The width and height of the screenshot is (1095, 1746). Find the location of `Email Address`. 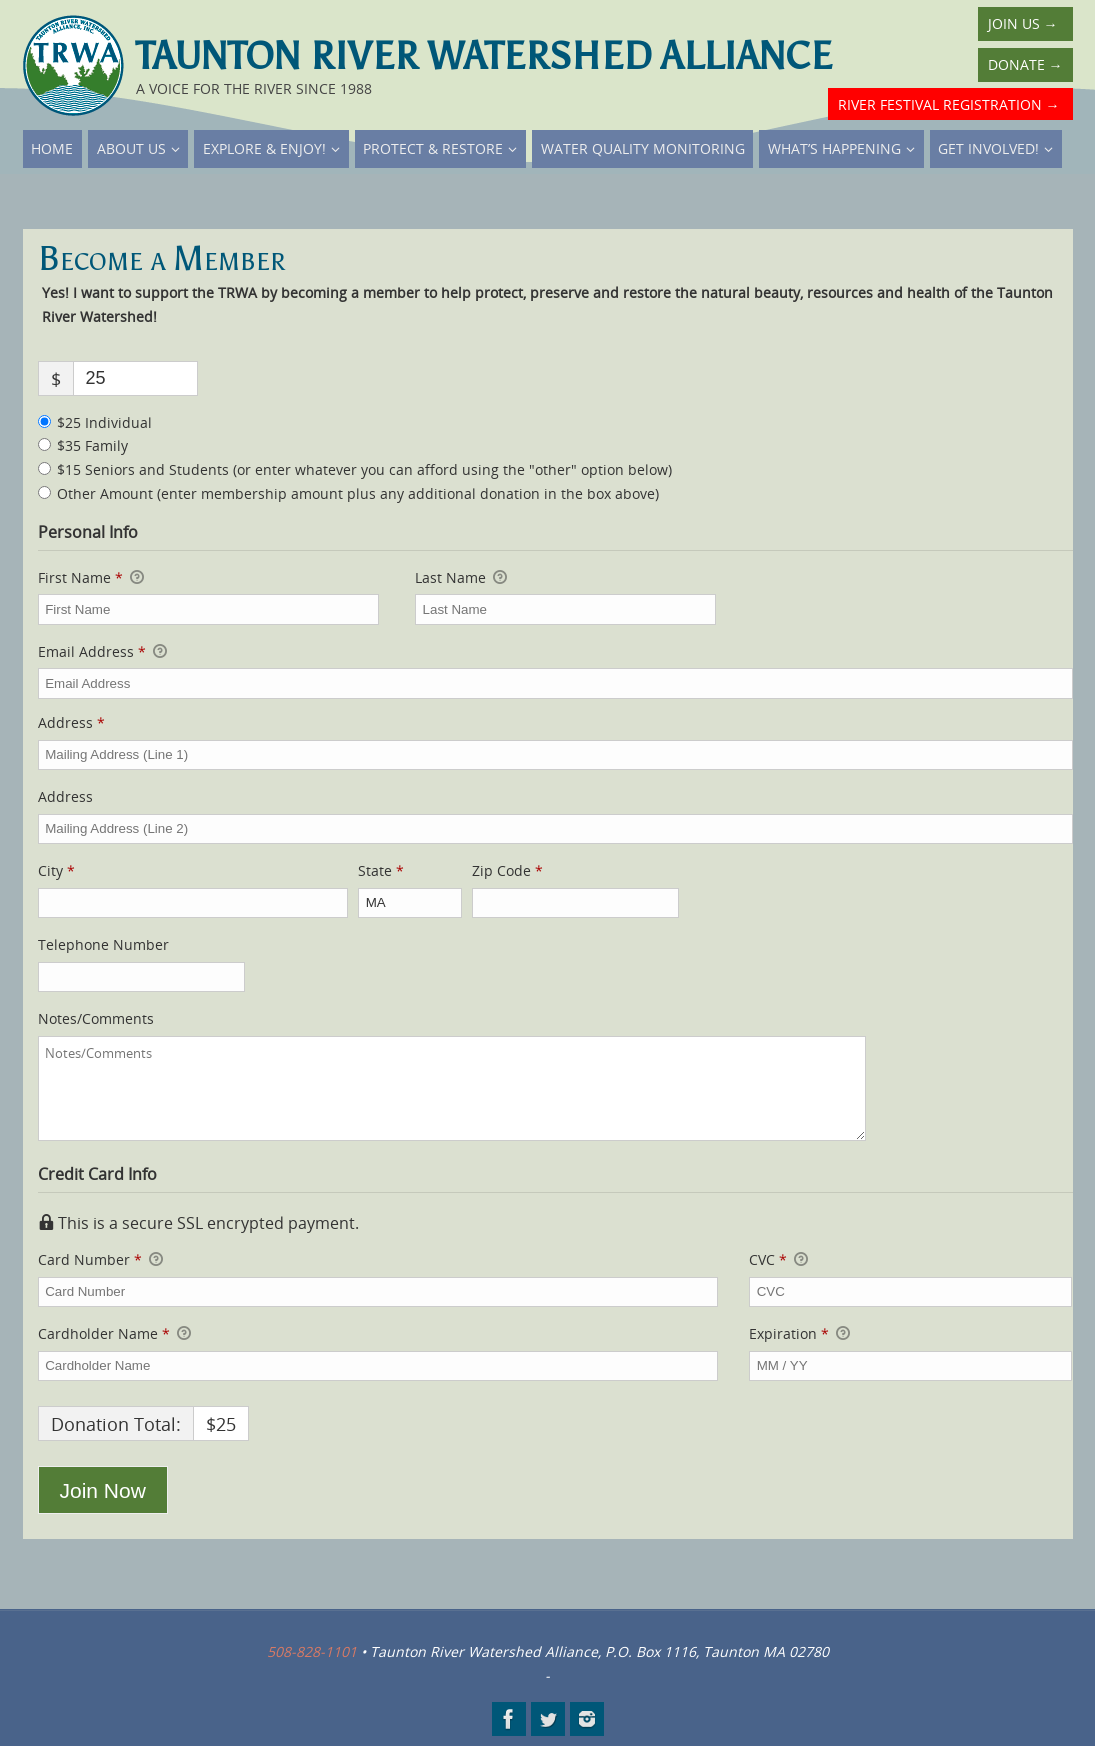

Email Address is located at coordinates (102, 652).